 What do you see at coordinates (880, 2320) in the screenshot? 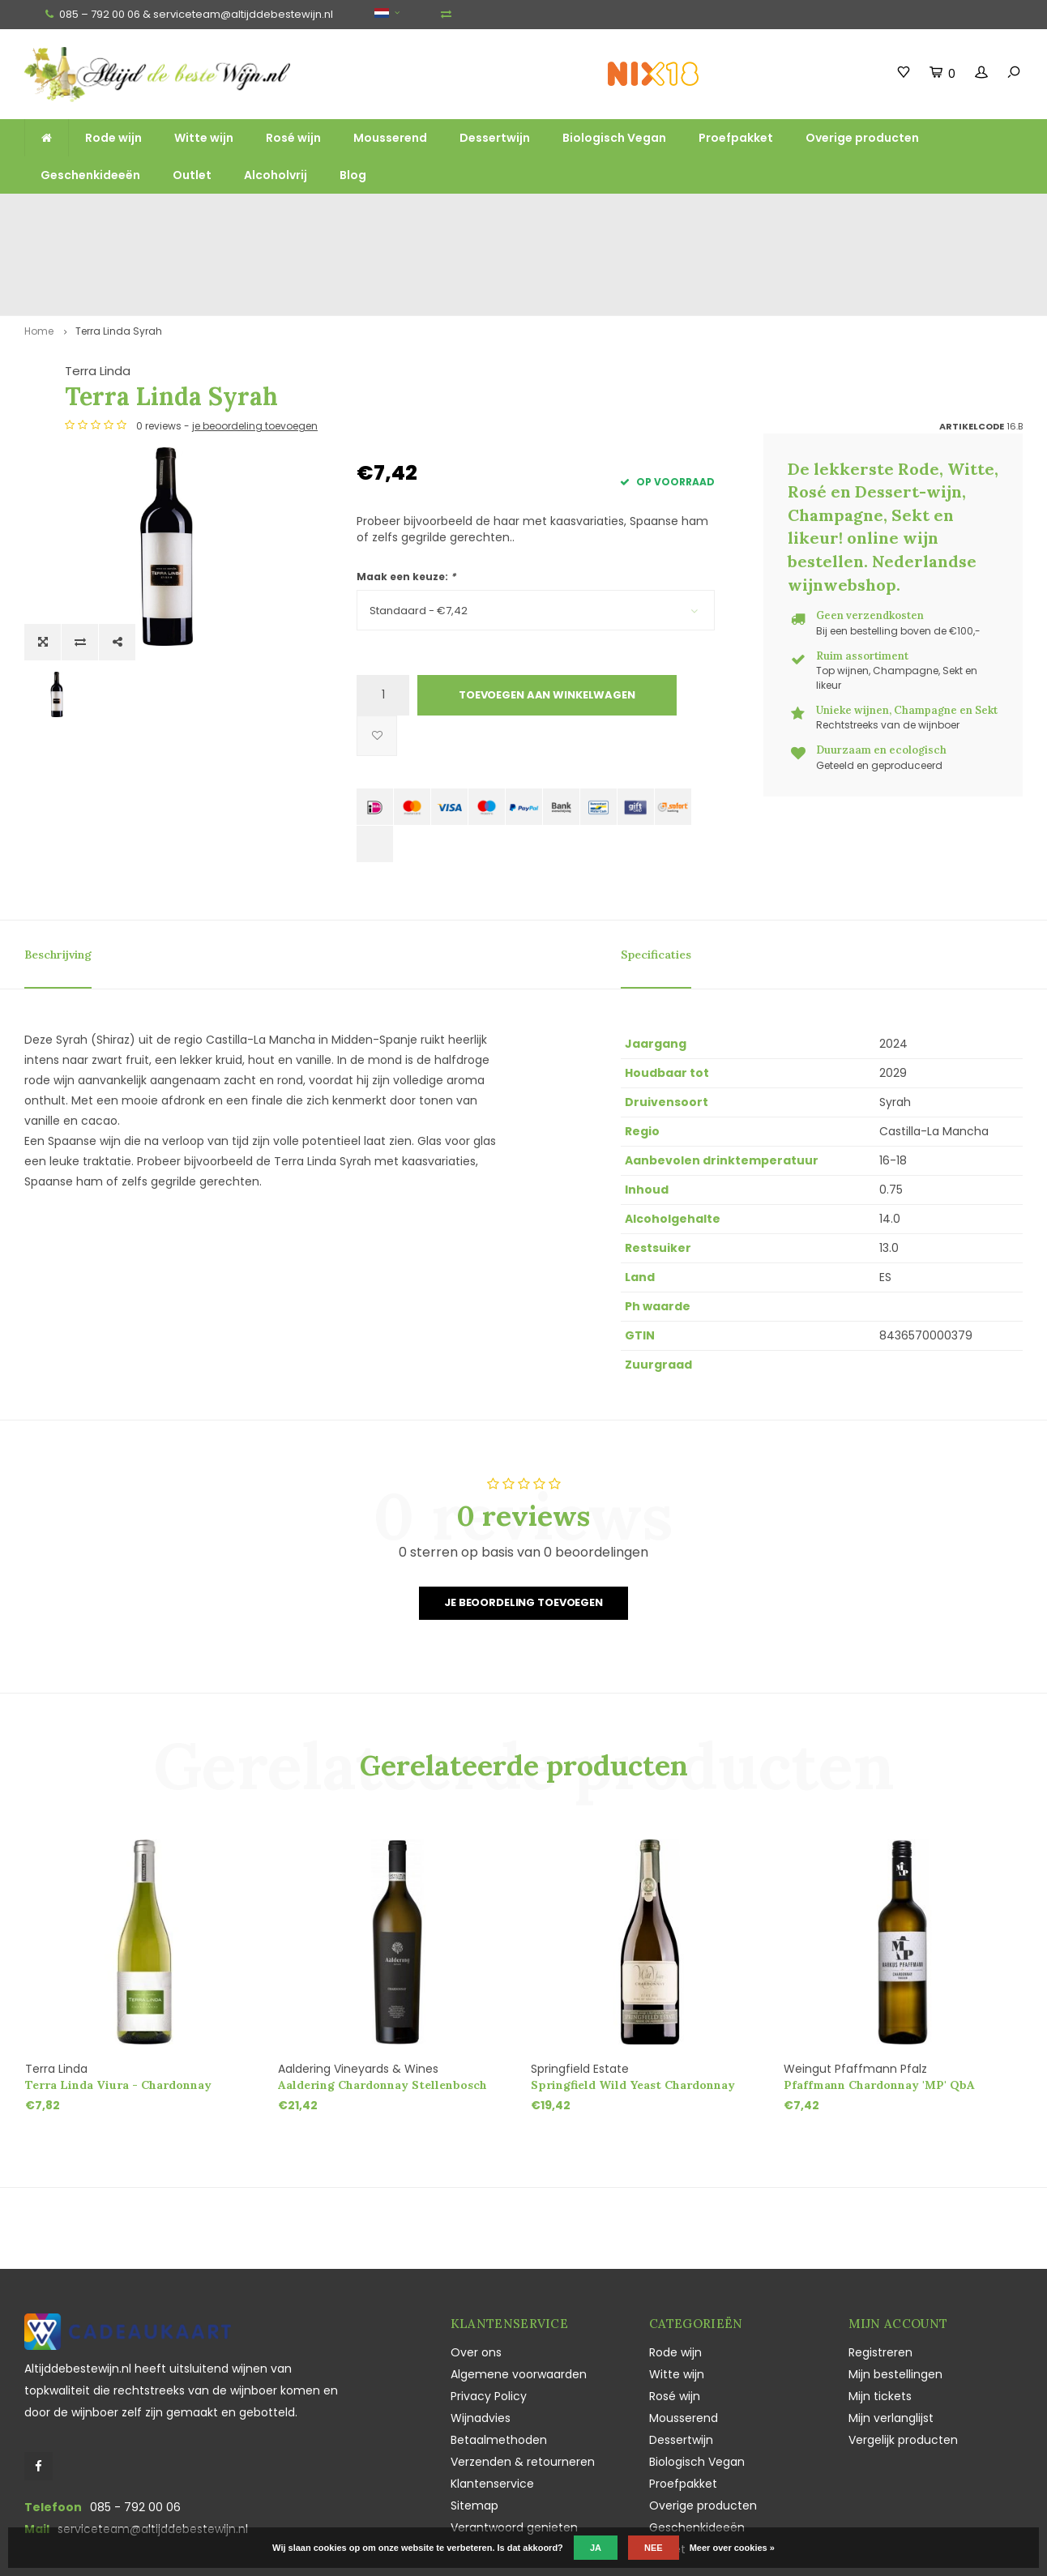
I see `Mijn tickets` at bounding box center [880, 2320].